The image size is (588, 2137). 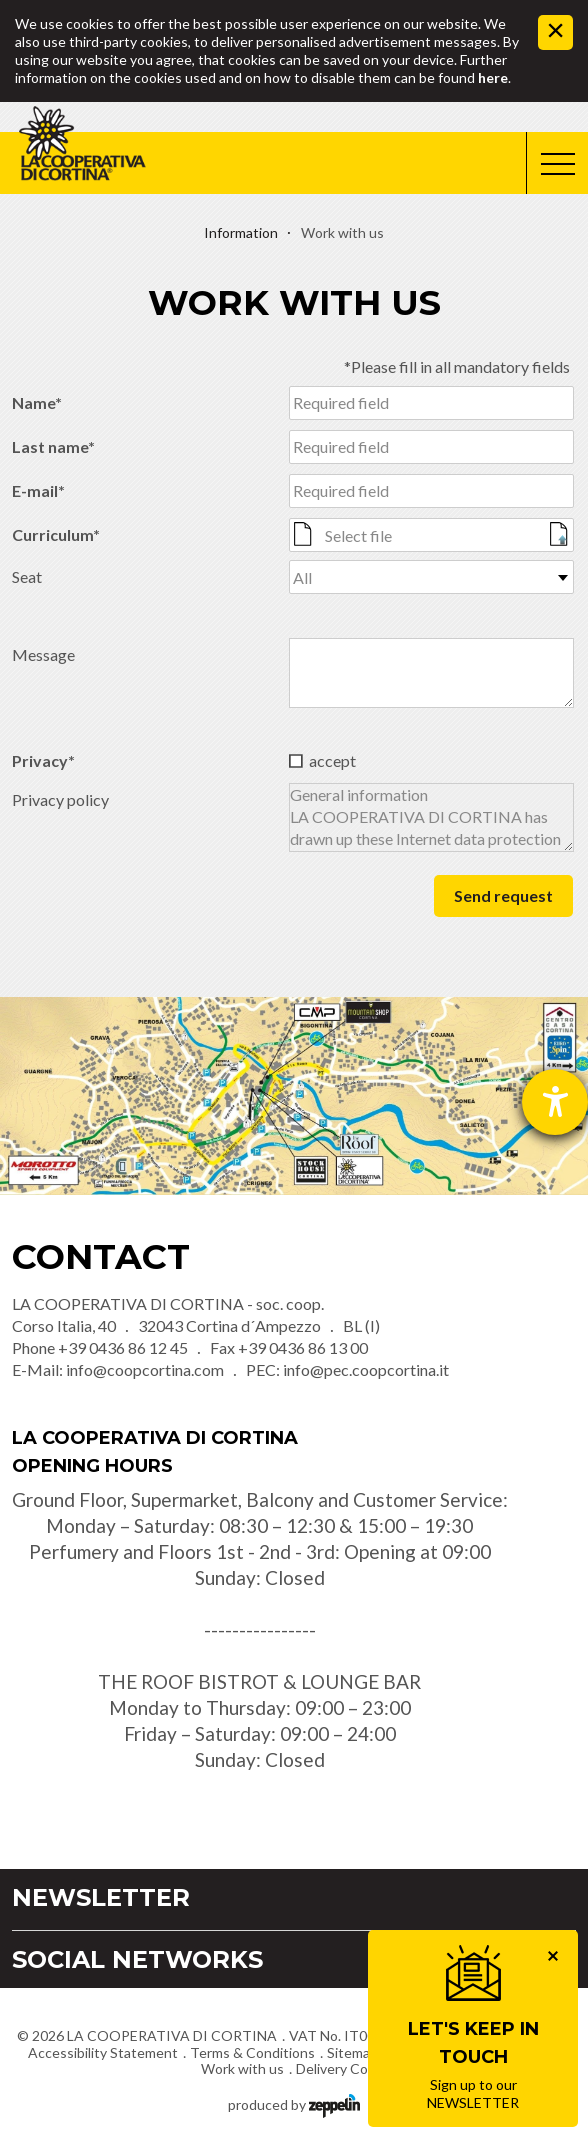 I want to click on Name*, so click(x=37, y=402).